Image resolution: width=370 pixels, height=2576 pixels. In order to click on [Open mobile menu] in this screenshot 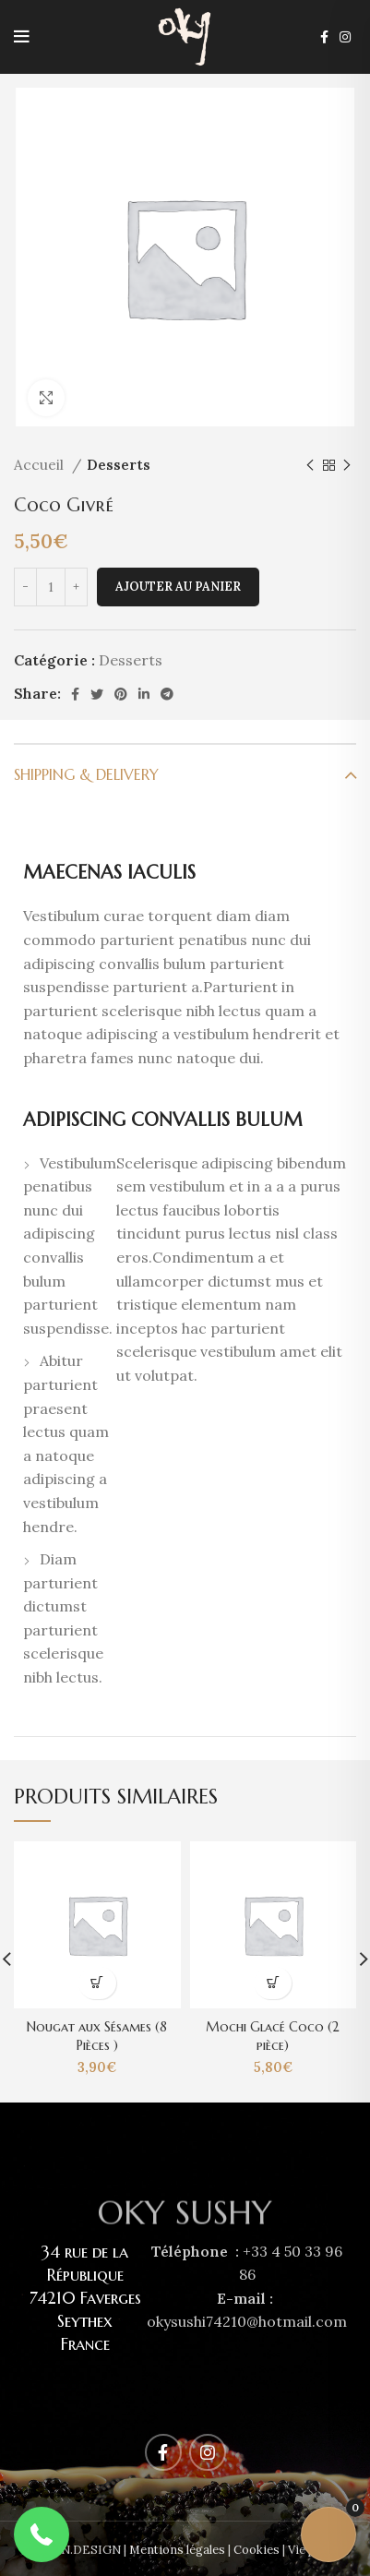, I will do `click(22, 36)`.